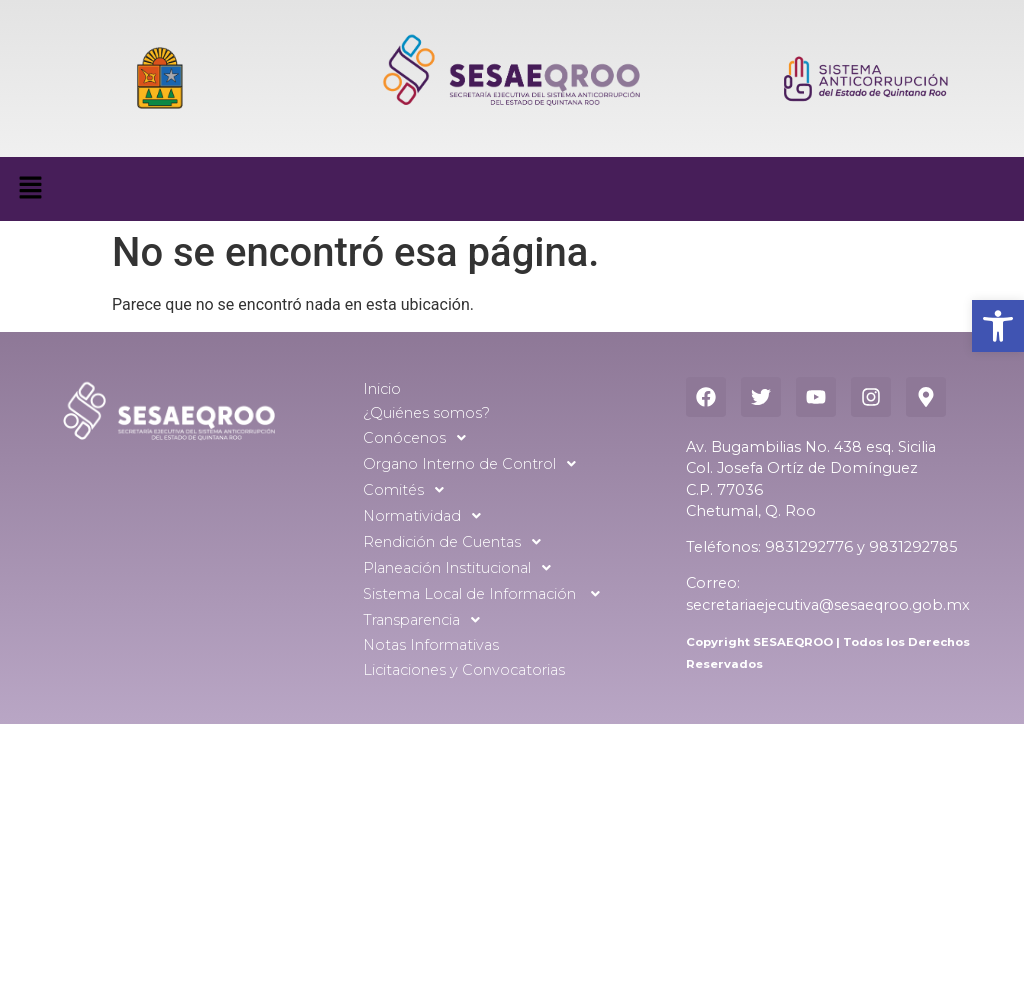 Image resolution: width=1024 pixels, height=994 pixels. Describe the element at coordinates (475, 464) in the screenshot. I see `Organo Interno de Control` at that location.